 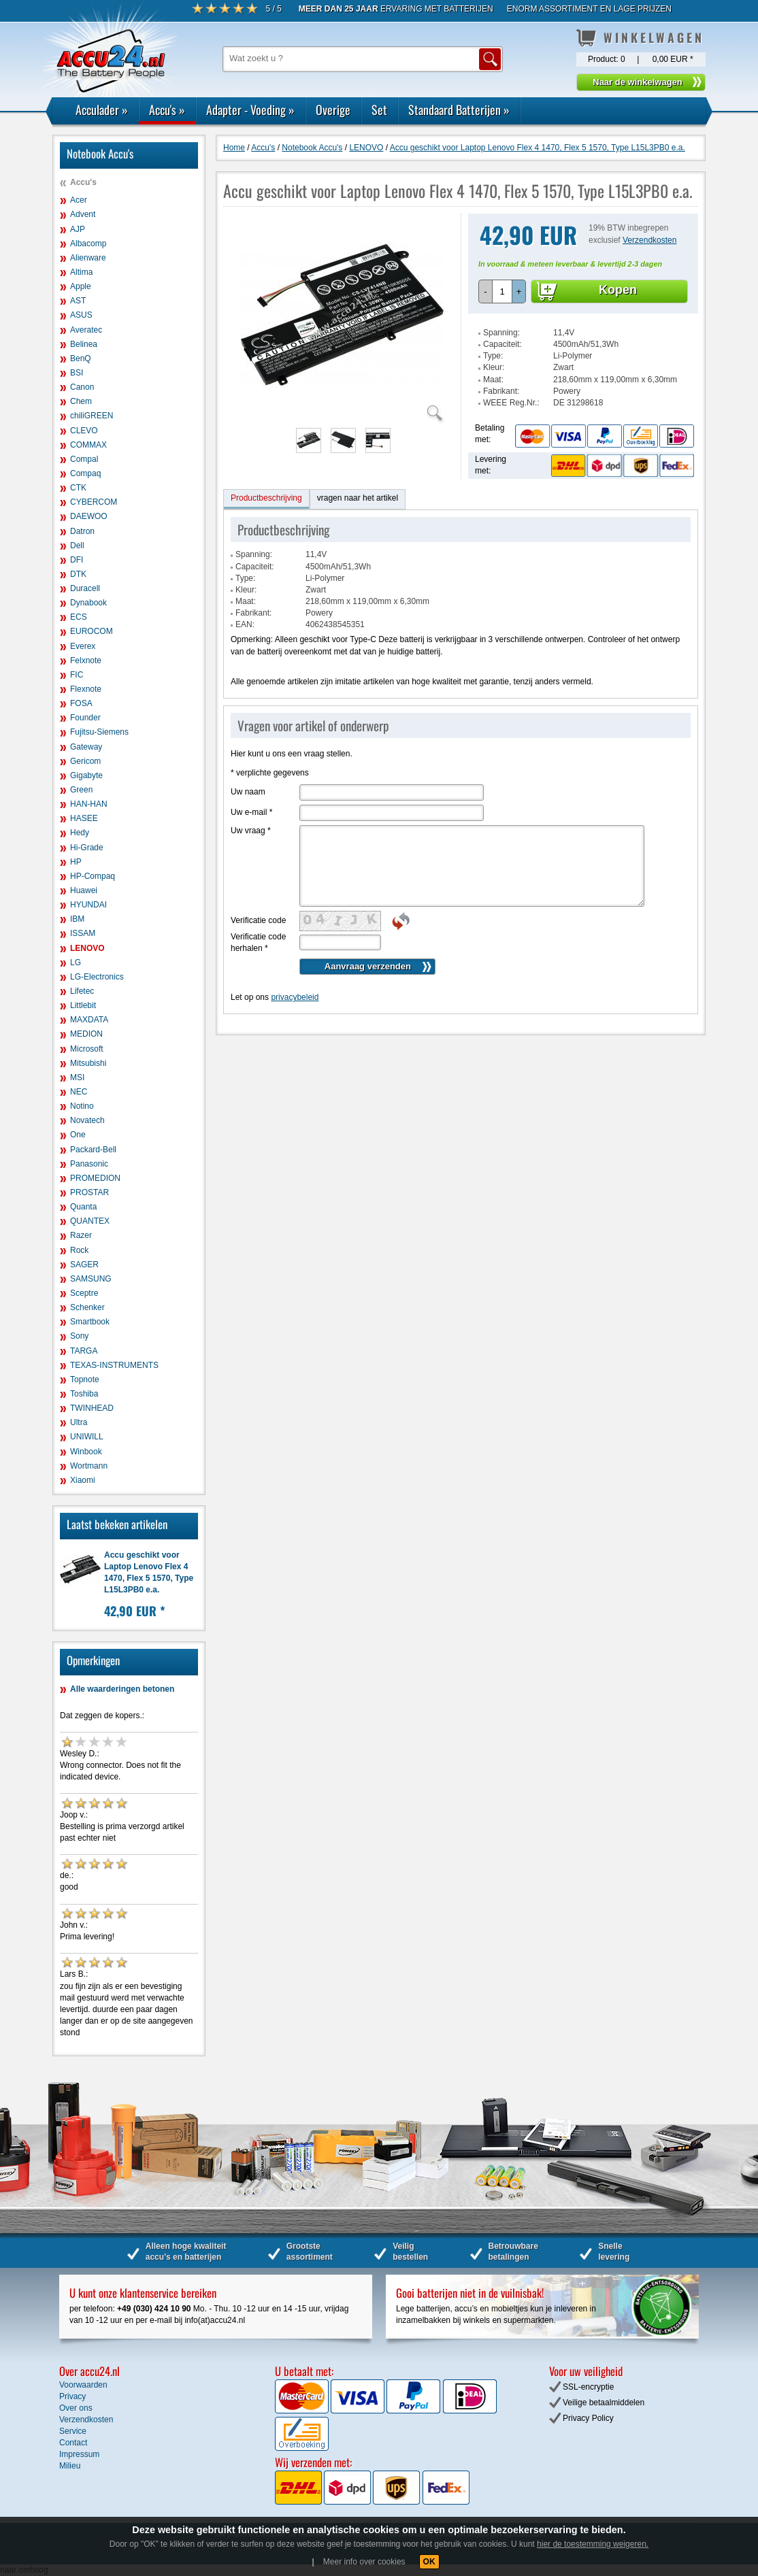 I want to click on IBM, so click(x=77, y=919).